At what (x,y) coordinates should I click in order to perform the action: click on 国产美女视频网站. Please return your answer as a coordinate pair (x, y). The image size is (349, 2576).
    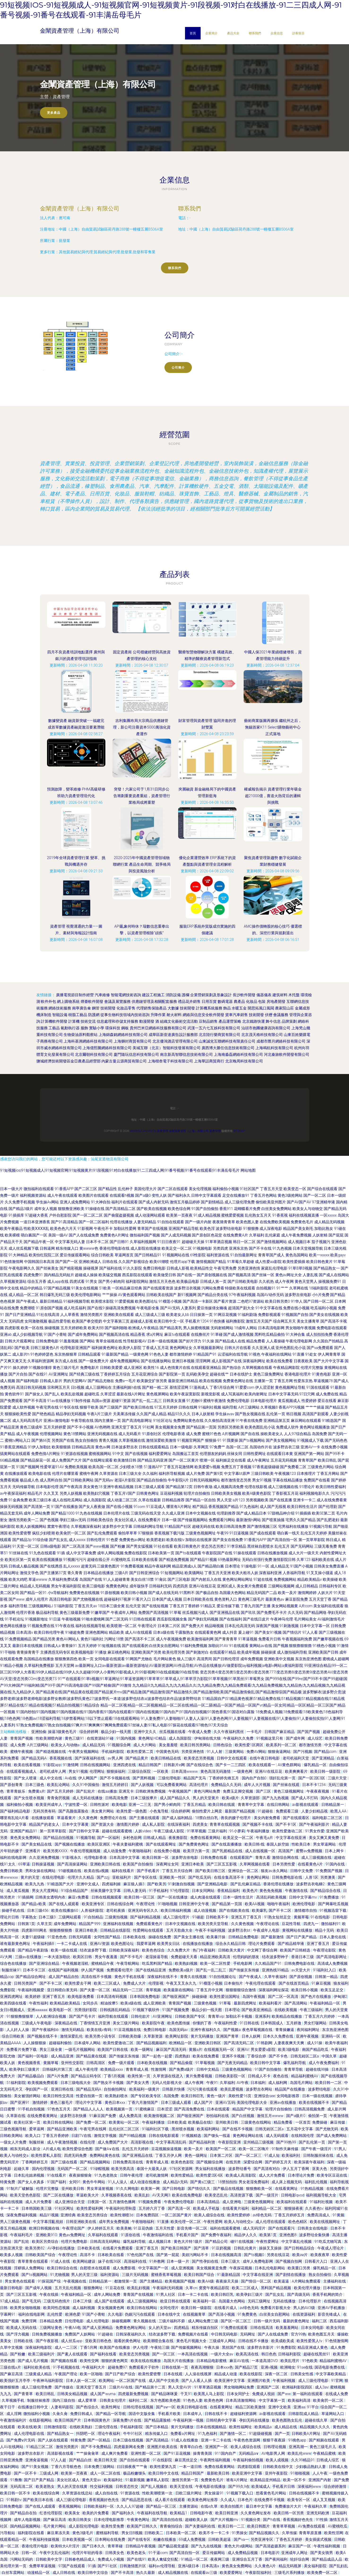
    Looking at the image, I should click on (281, 1440).